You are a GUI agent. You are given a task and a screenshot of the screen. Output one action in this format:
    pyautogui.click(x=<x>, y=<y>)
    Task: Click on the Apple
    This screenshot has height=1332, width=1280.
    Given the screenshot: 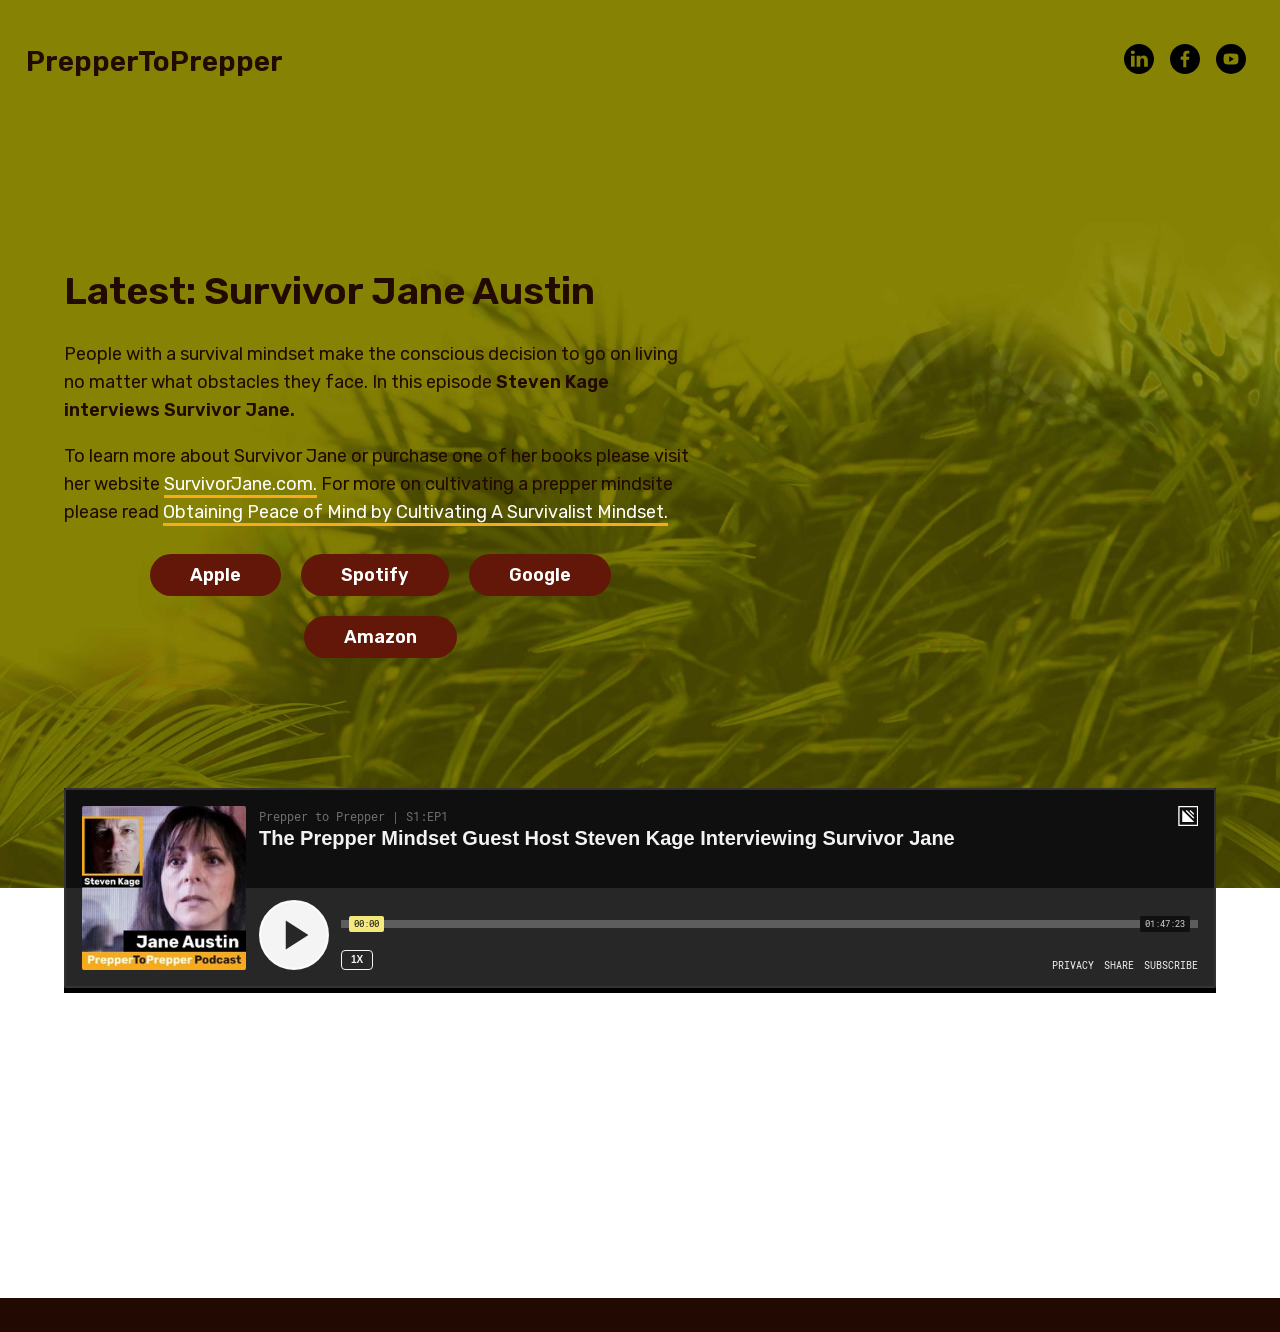 What is the action you would take?
    pyautogui.click(x=215, y=575)
    